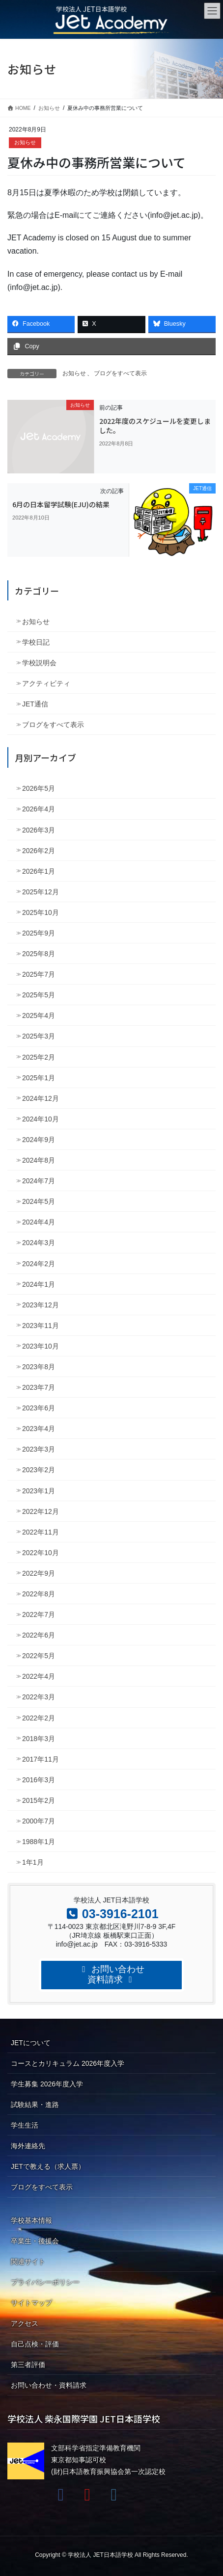 Image resolution: width=223 pixels, height=2576 pixels. I want to click on 2025年3月, so click(38, 1036).